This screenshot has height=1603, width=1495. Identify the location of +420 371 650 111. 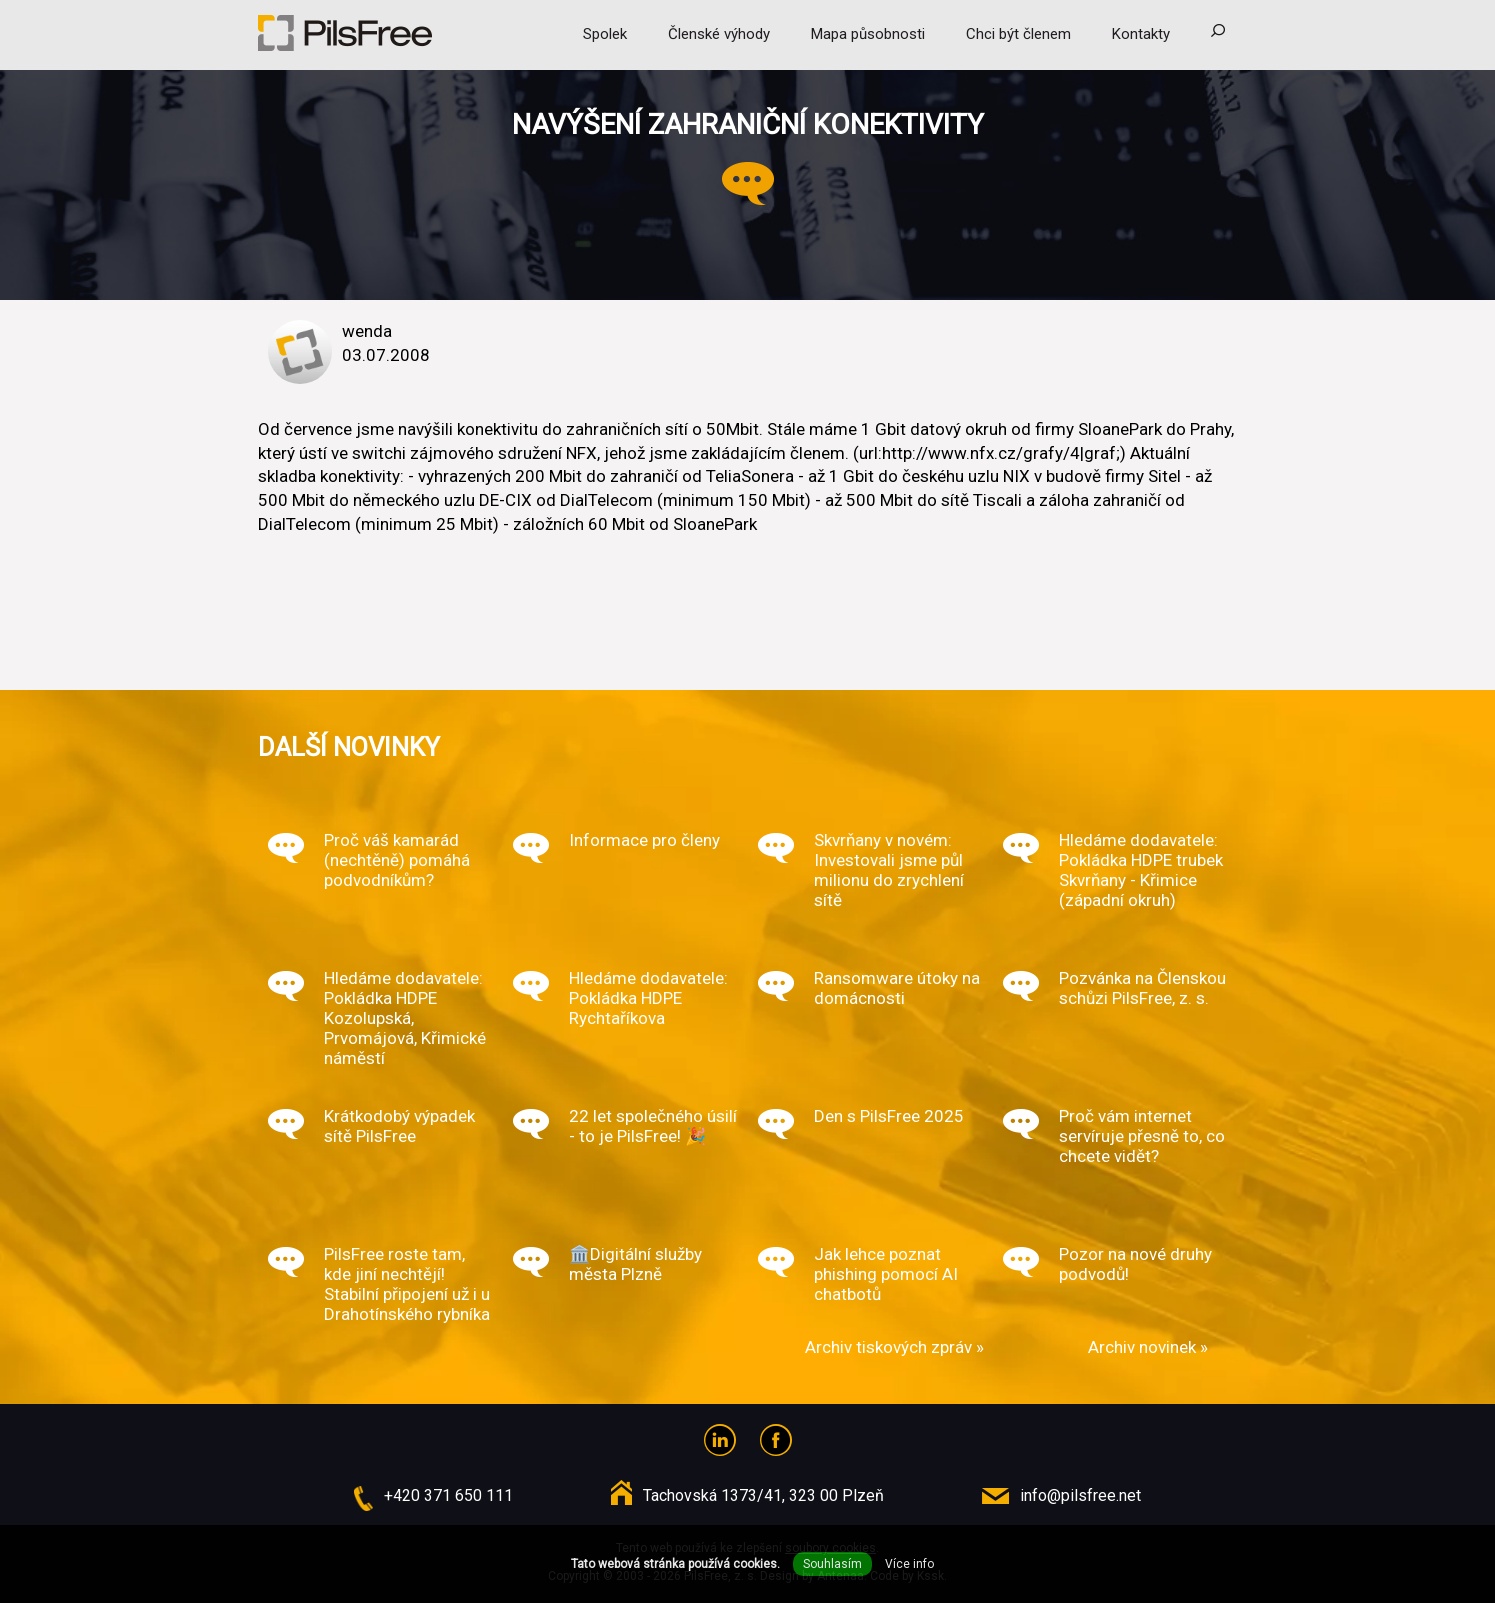
(448, 1495).